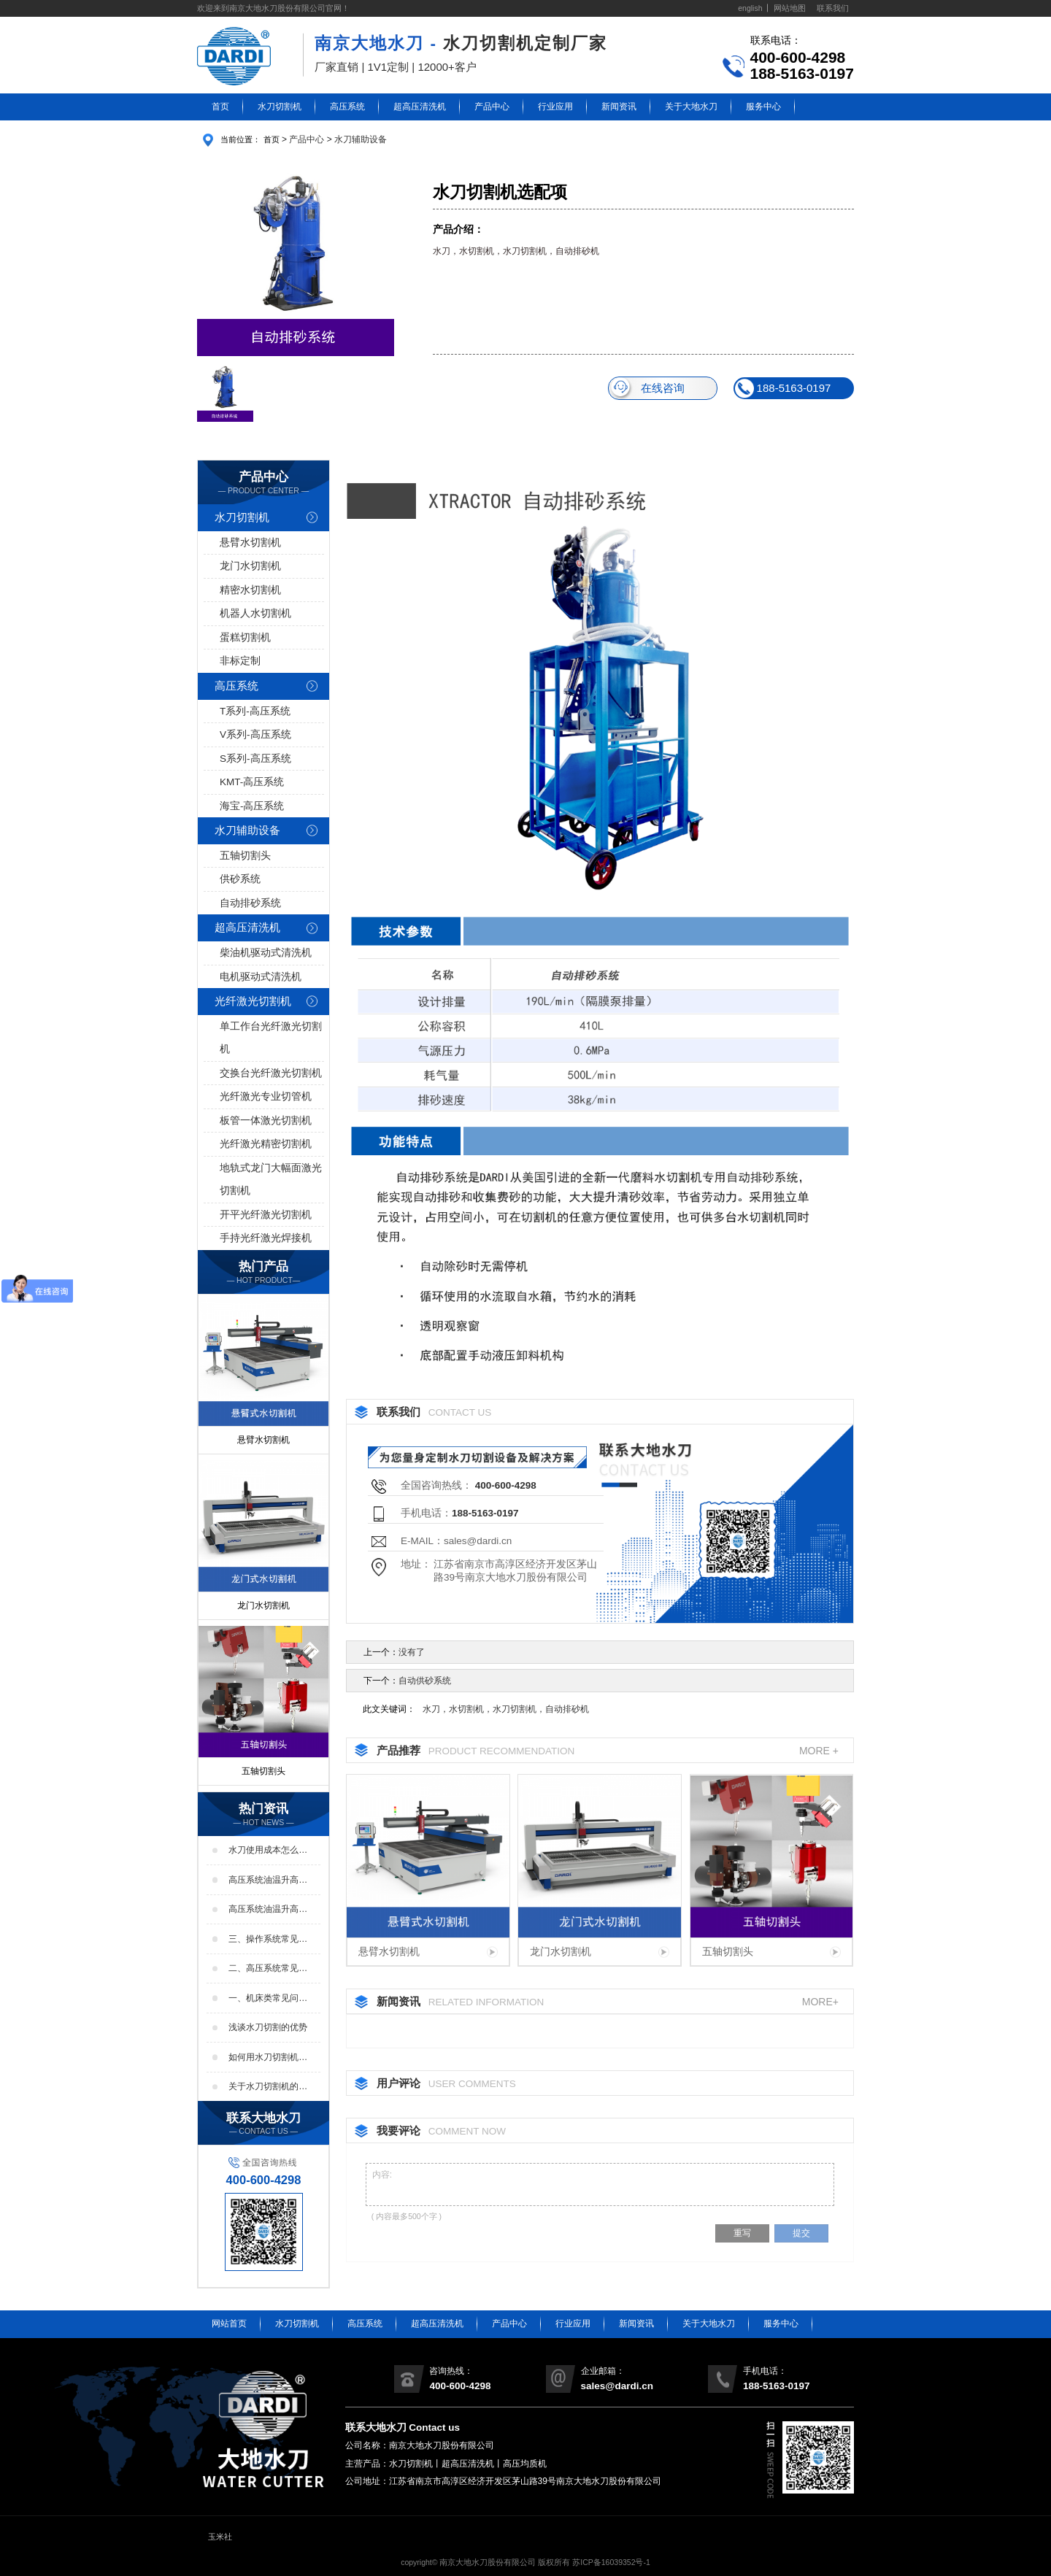 The image size is (1051, 2576). I want to click on 没有了, so click(412, 1652).